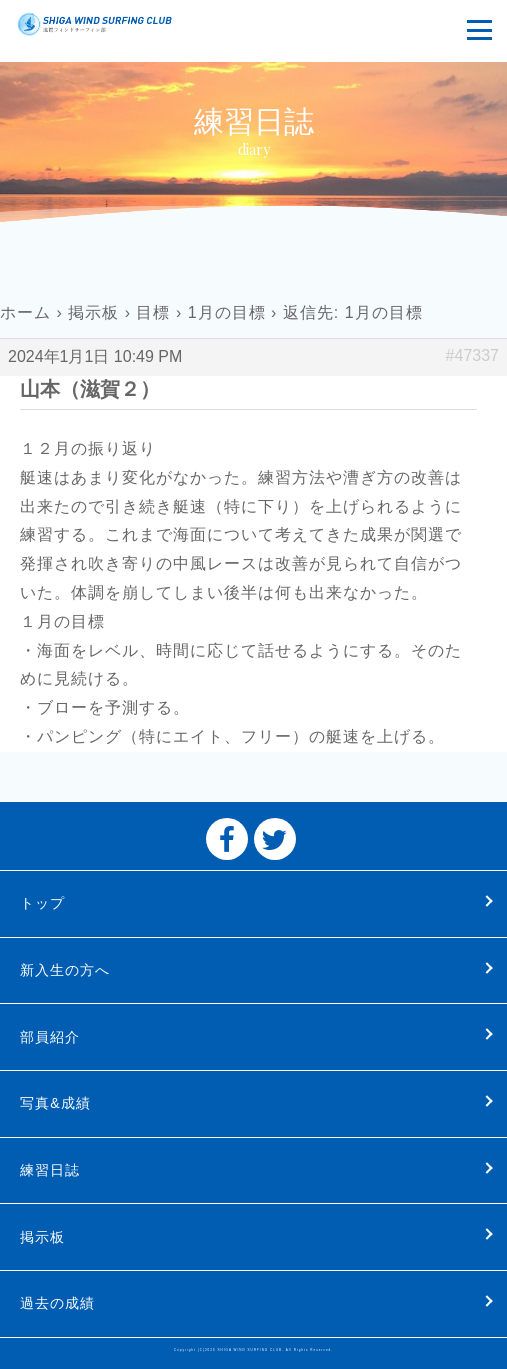  I want to click on #47337, so click(472, 355).